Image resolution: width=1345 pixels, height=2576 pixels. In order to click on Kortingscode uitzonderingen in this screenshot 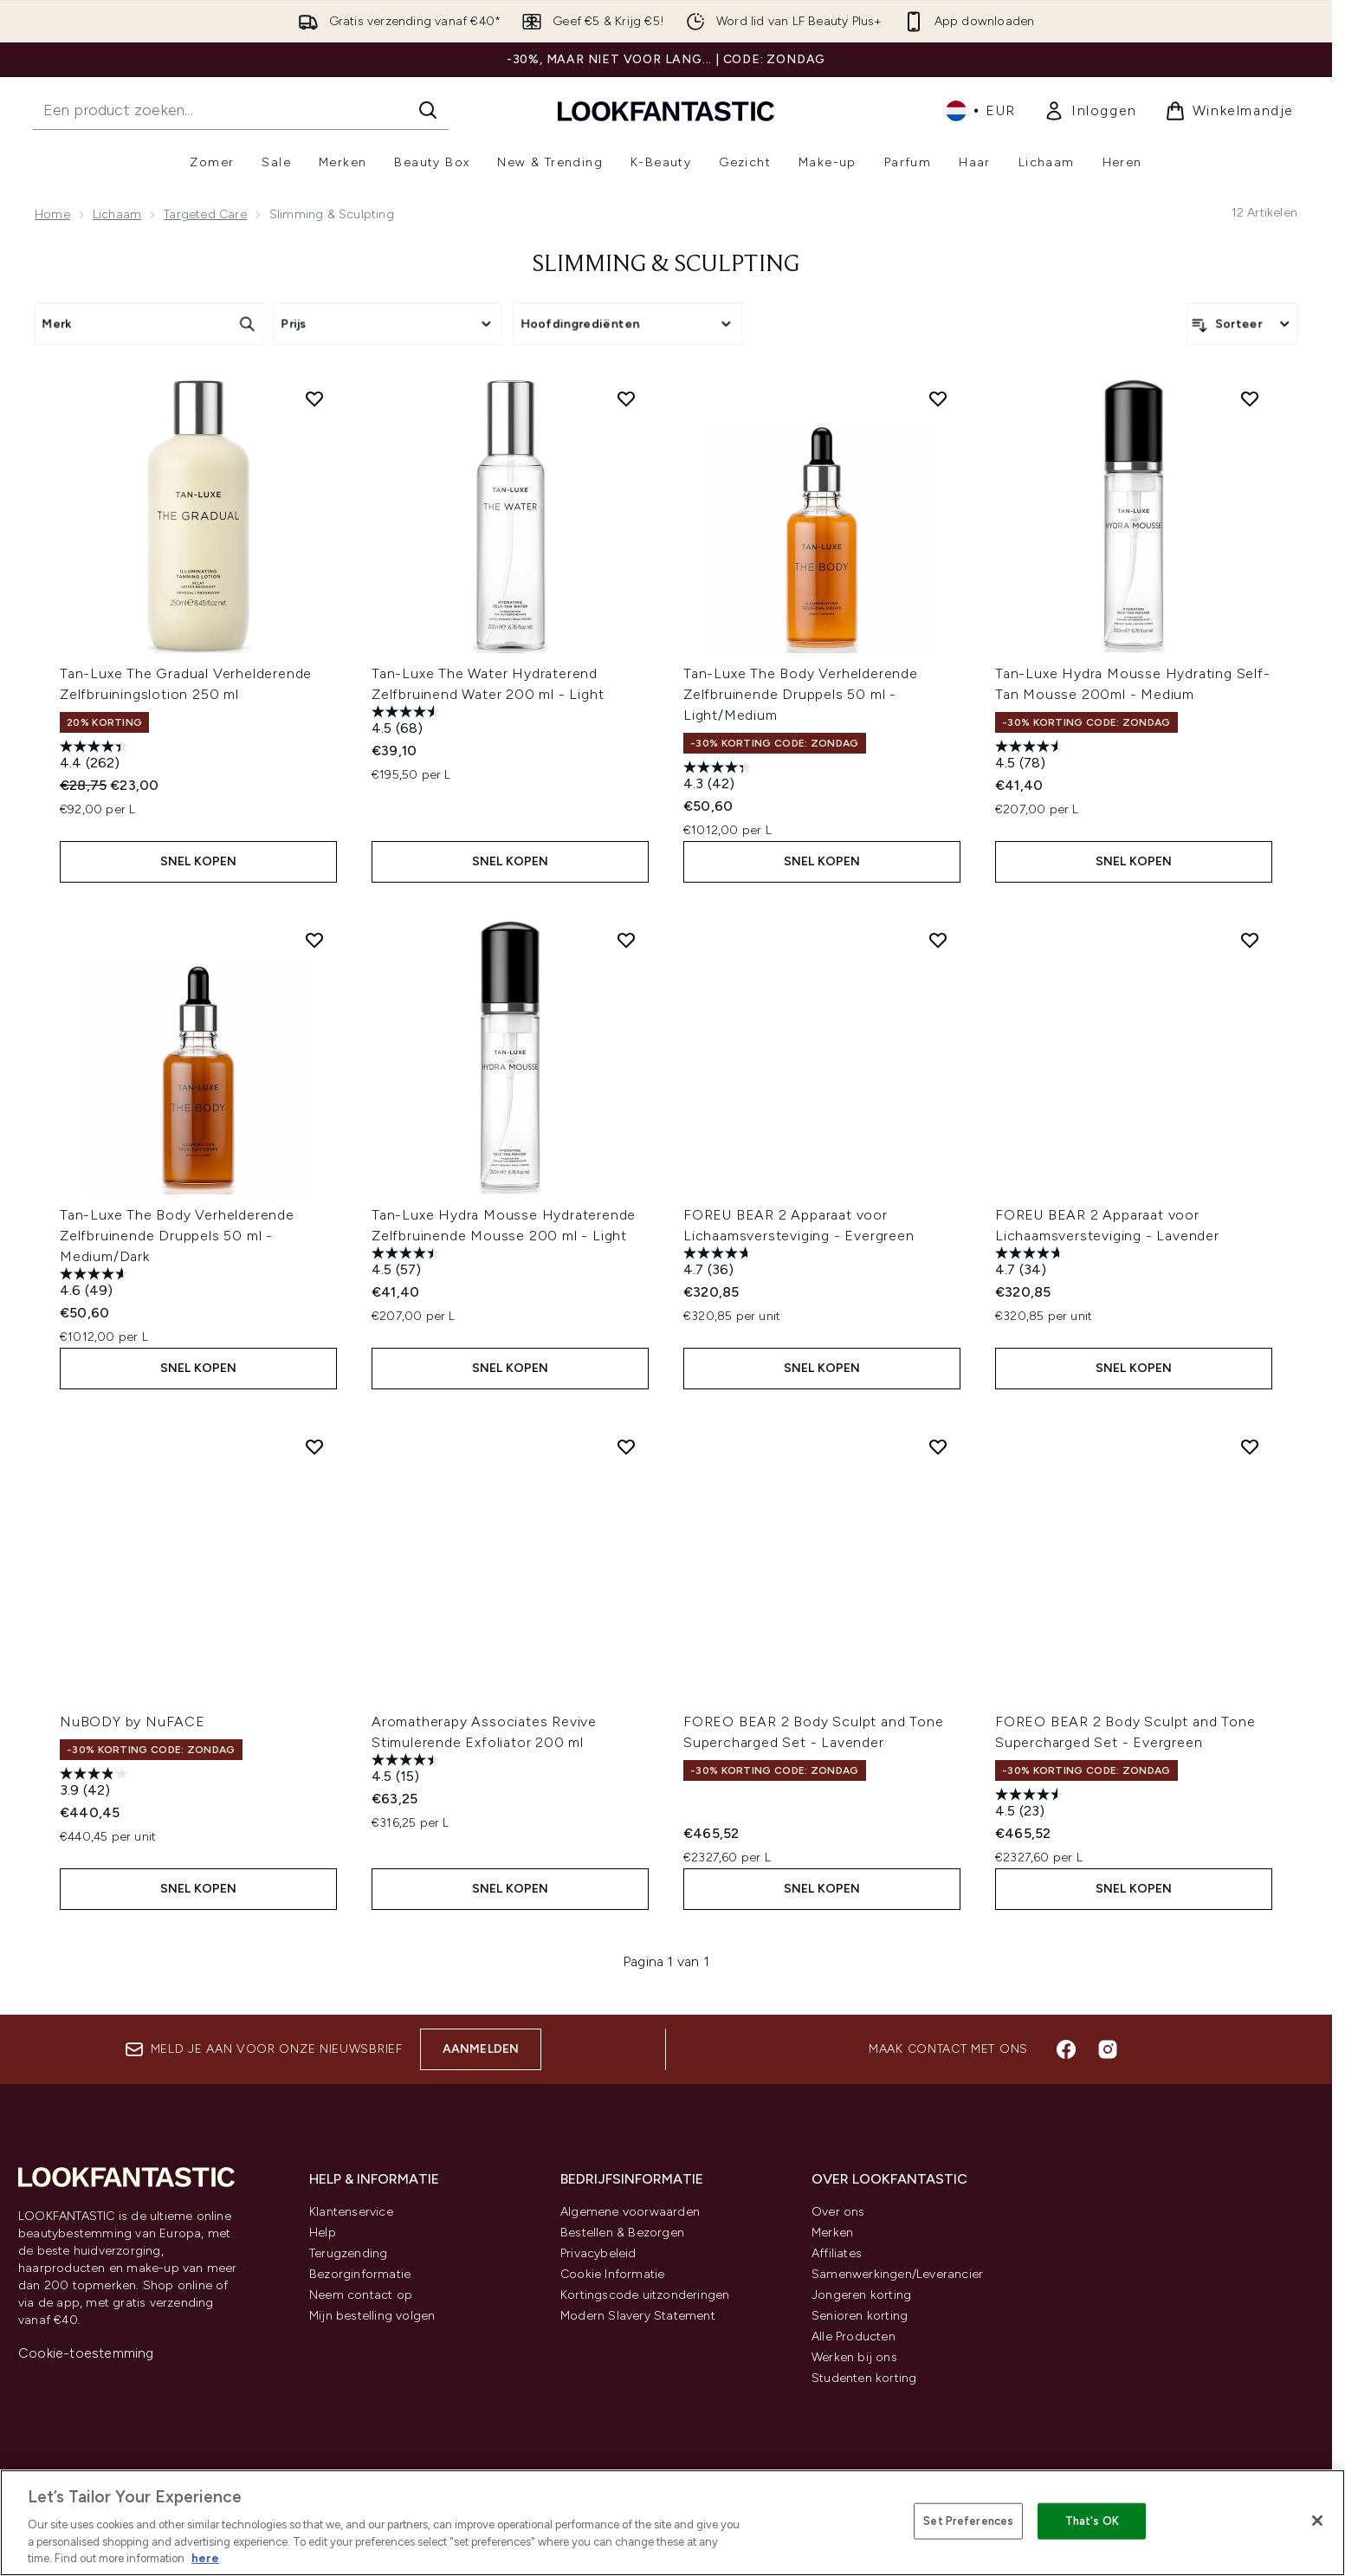, I will do `click(644, 2295)`.